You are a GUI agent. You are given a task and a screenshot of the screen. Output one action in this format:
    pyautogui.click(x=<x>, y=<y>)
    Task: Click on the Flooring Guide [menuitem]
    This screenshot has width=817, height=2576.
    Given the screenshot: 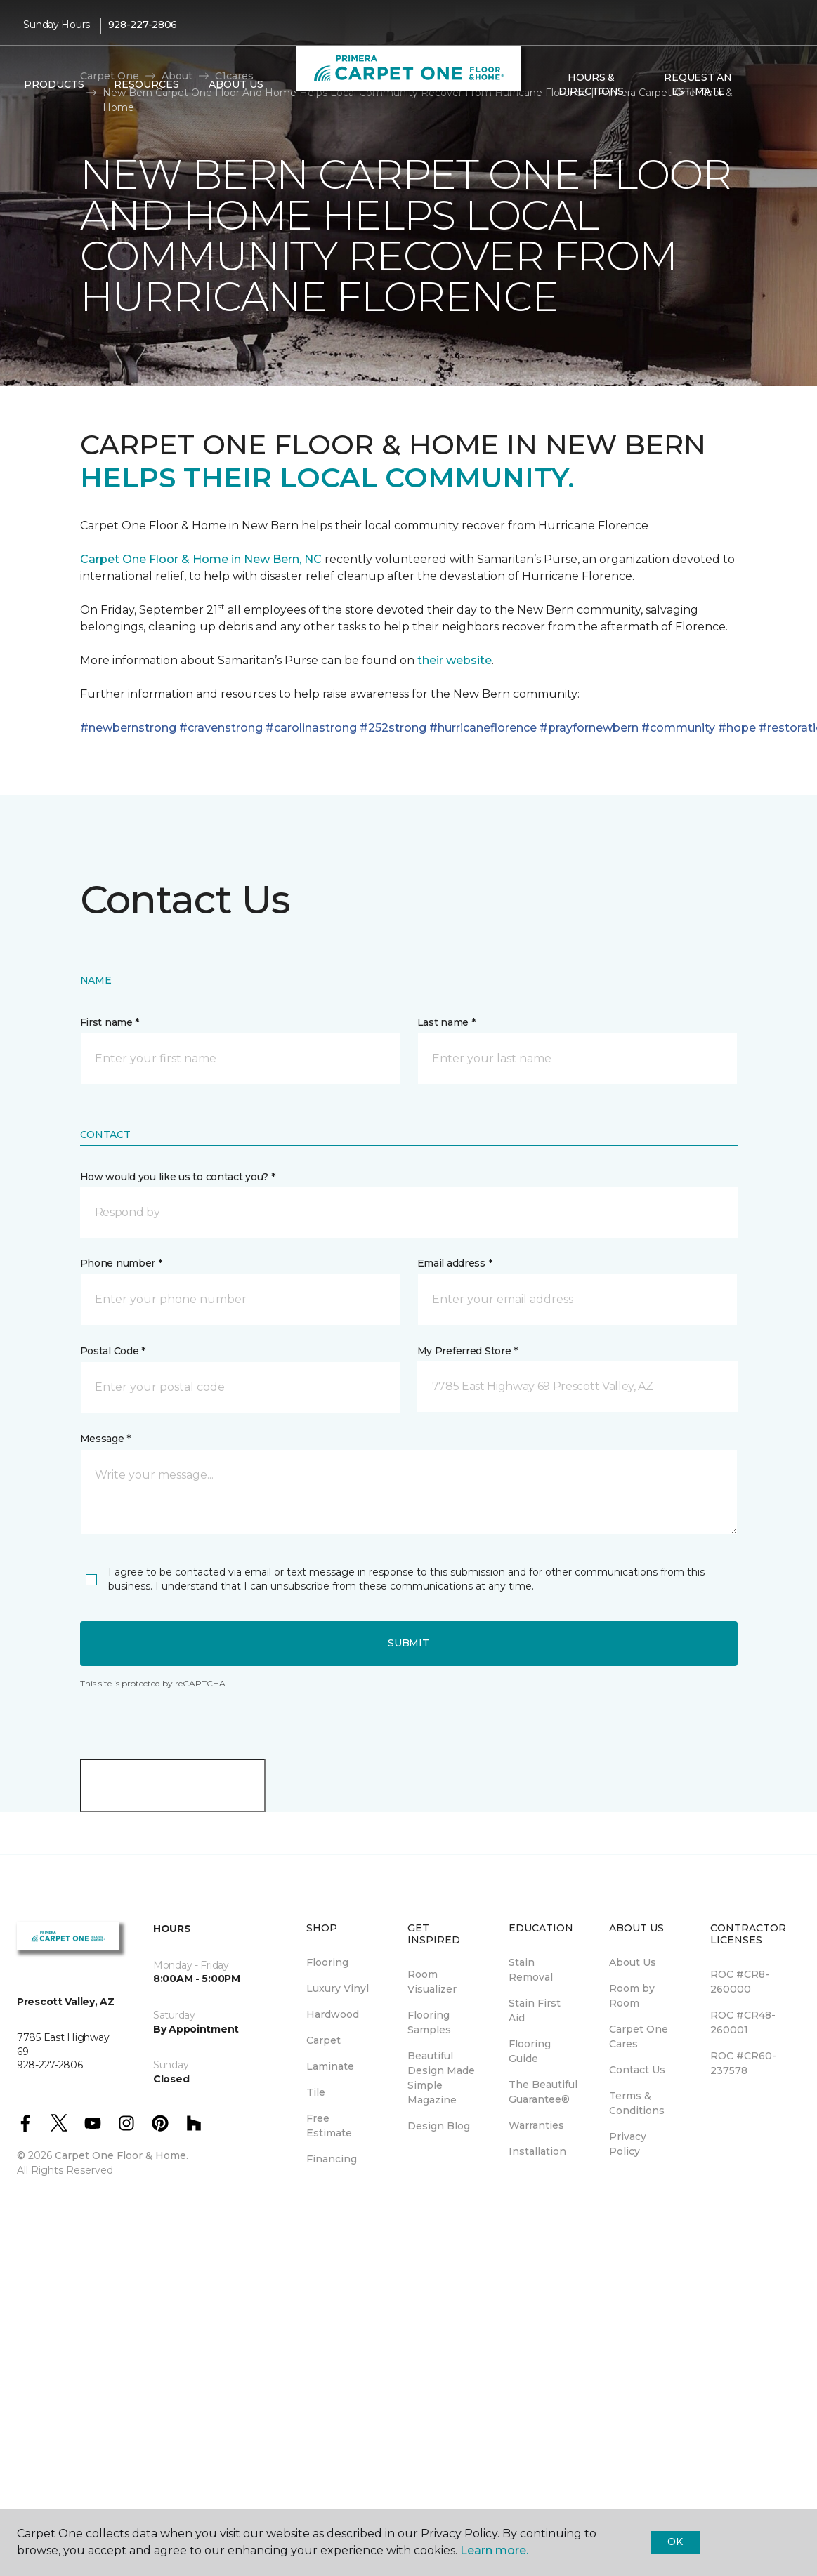 What is the action you would take?
    pyautogui.click(x=530, y=2051)
    